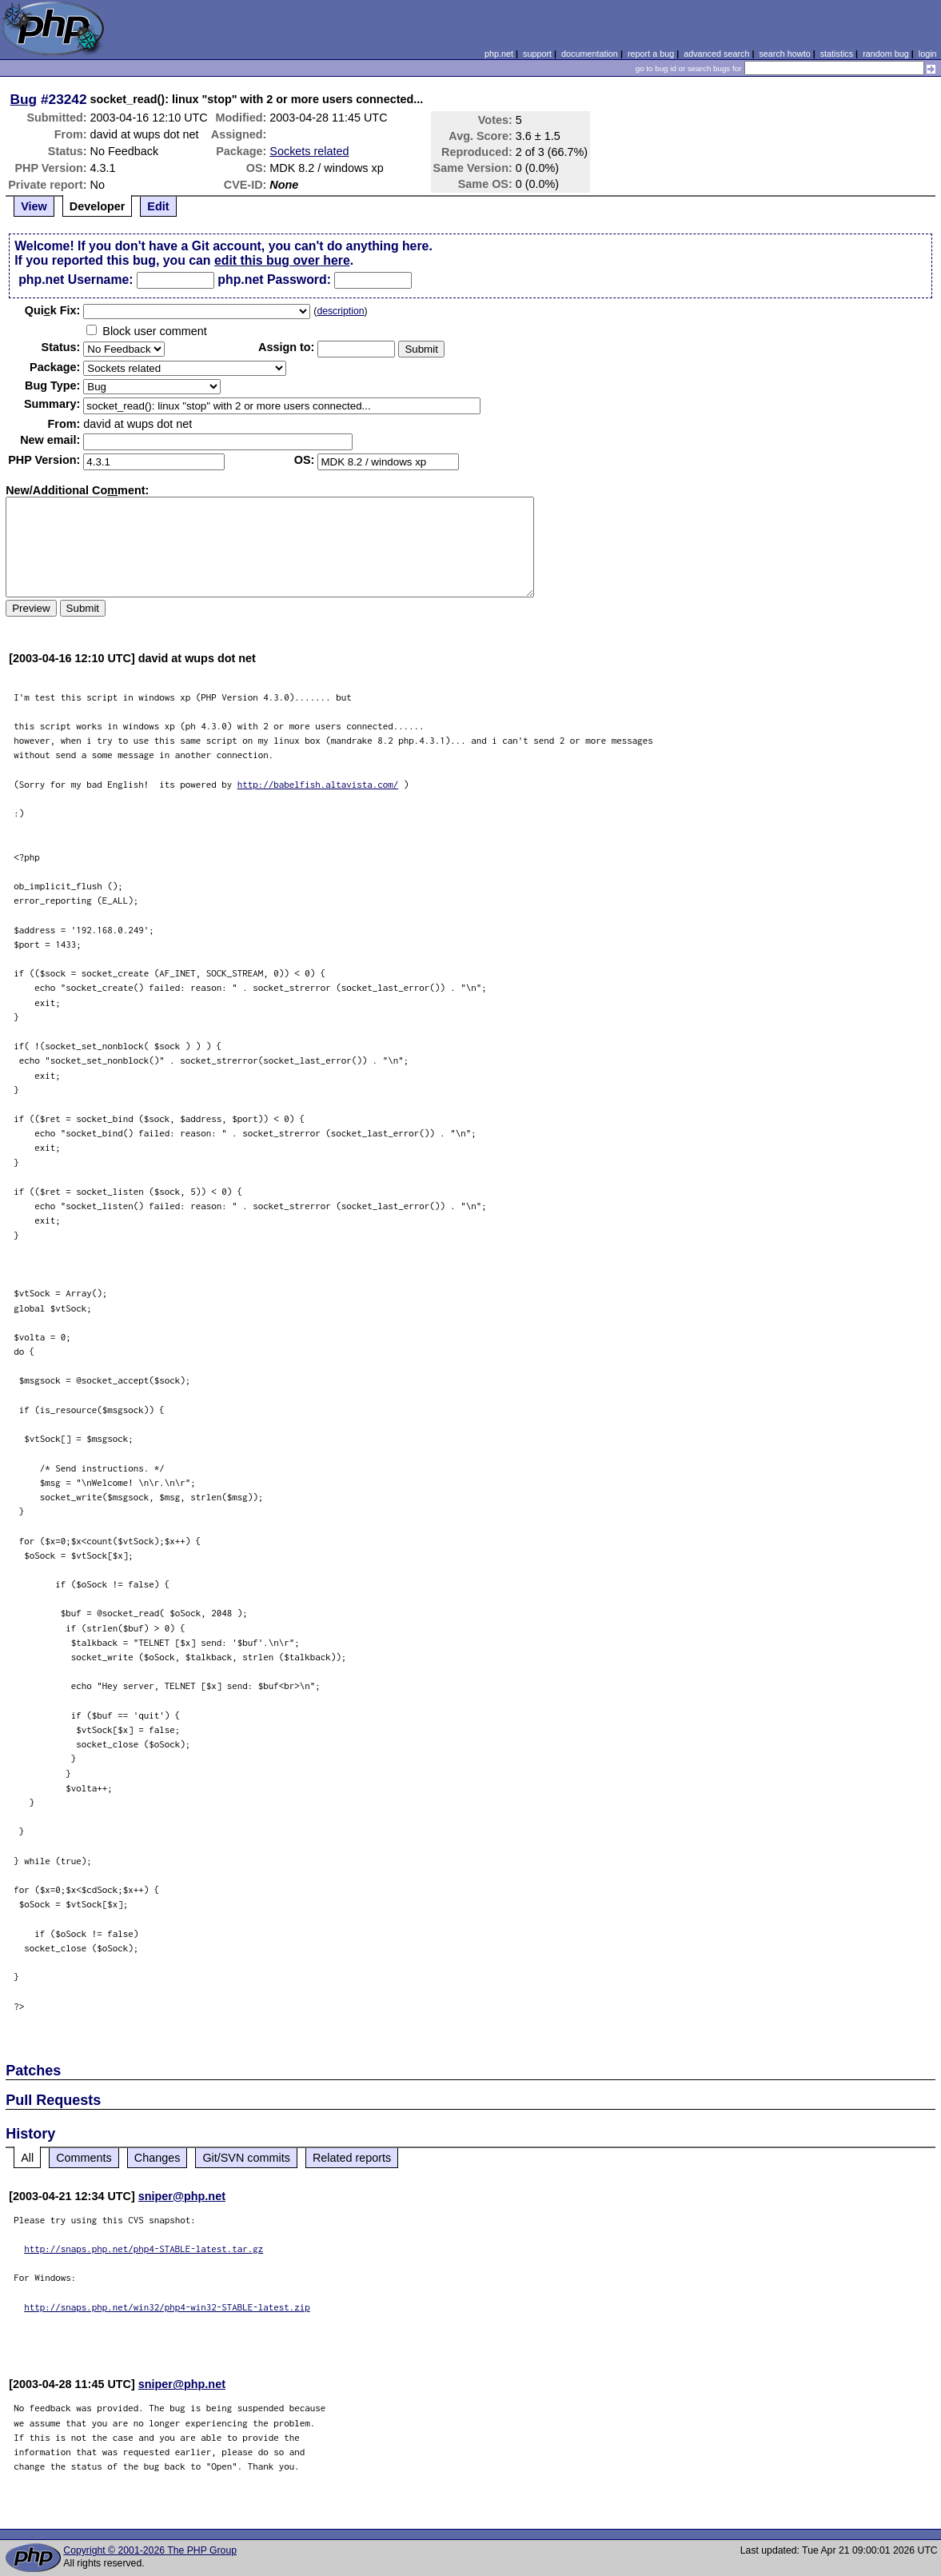 This screenshot has width=941, height=2576. What do you see at coordinates (158, 206) in the screenshot?
I see `Edit` at bounding box center [158, 206].